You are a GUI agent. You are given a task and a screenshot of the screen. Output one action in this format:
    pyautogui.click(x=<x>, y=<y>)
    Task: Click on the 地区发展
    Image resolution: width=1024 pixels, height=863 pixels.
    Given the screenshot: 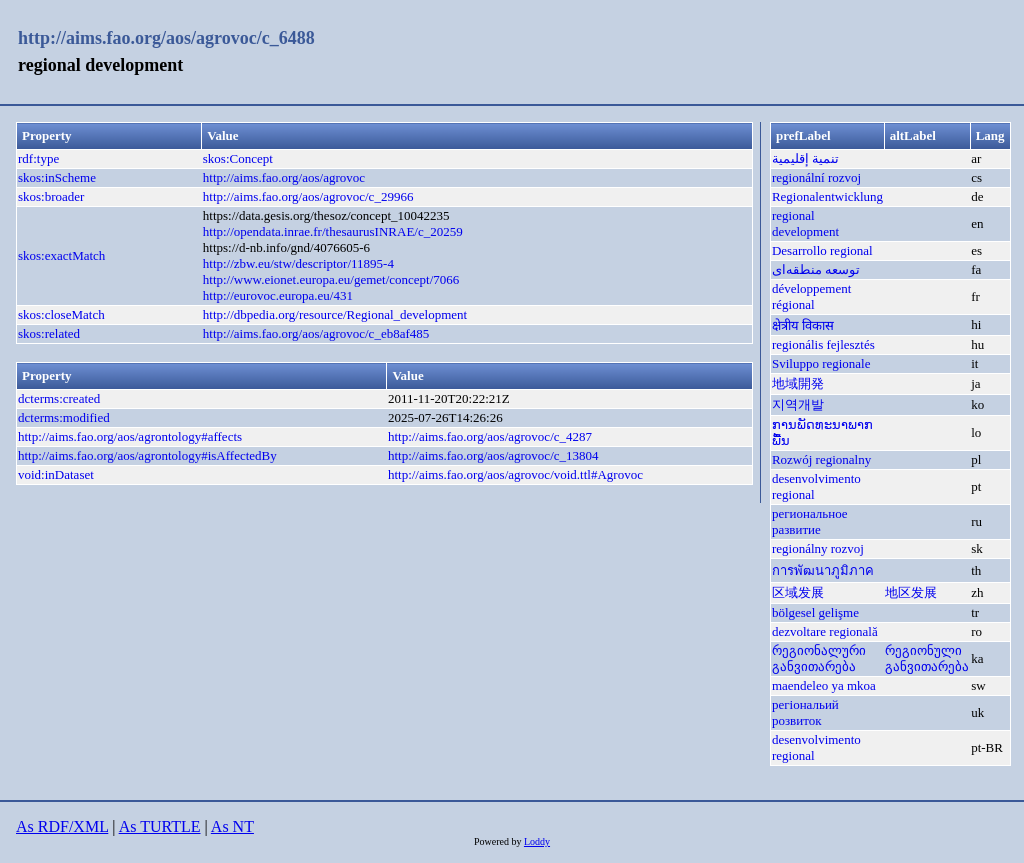 What is the action you would take?
    pyautogui.click(x=911, y=592)
    